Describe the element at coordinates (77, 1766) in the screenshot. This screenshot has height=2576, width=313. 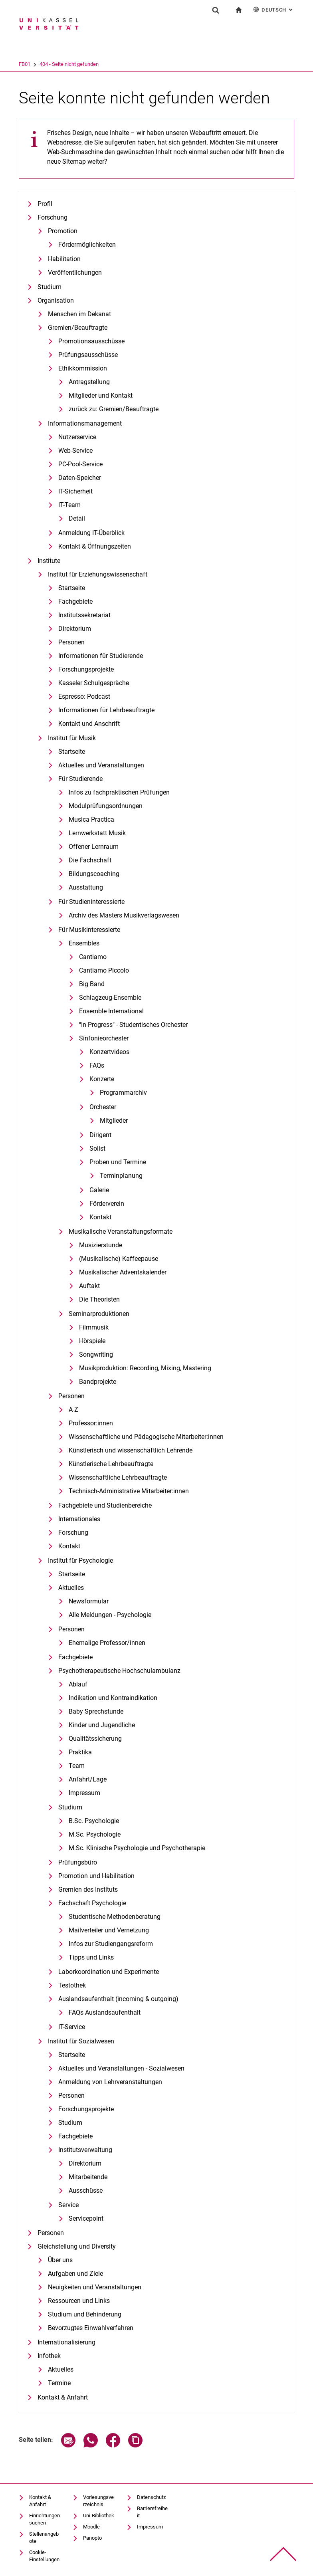
I see `Team` at that location.